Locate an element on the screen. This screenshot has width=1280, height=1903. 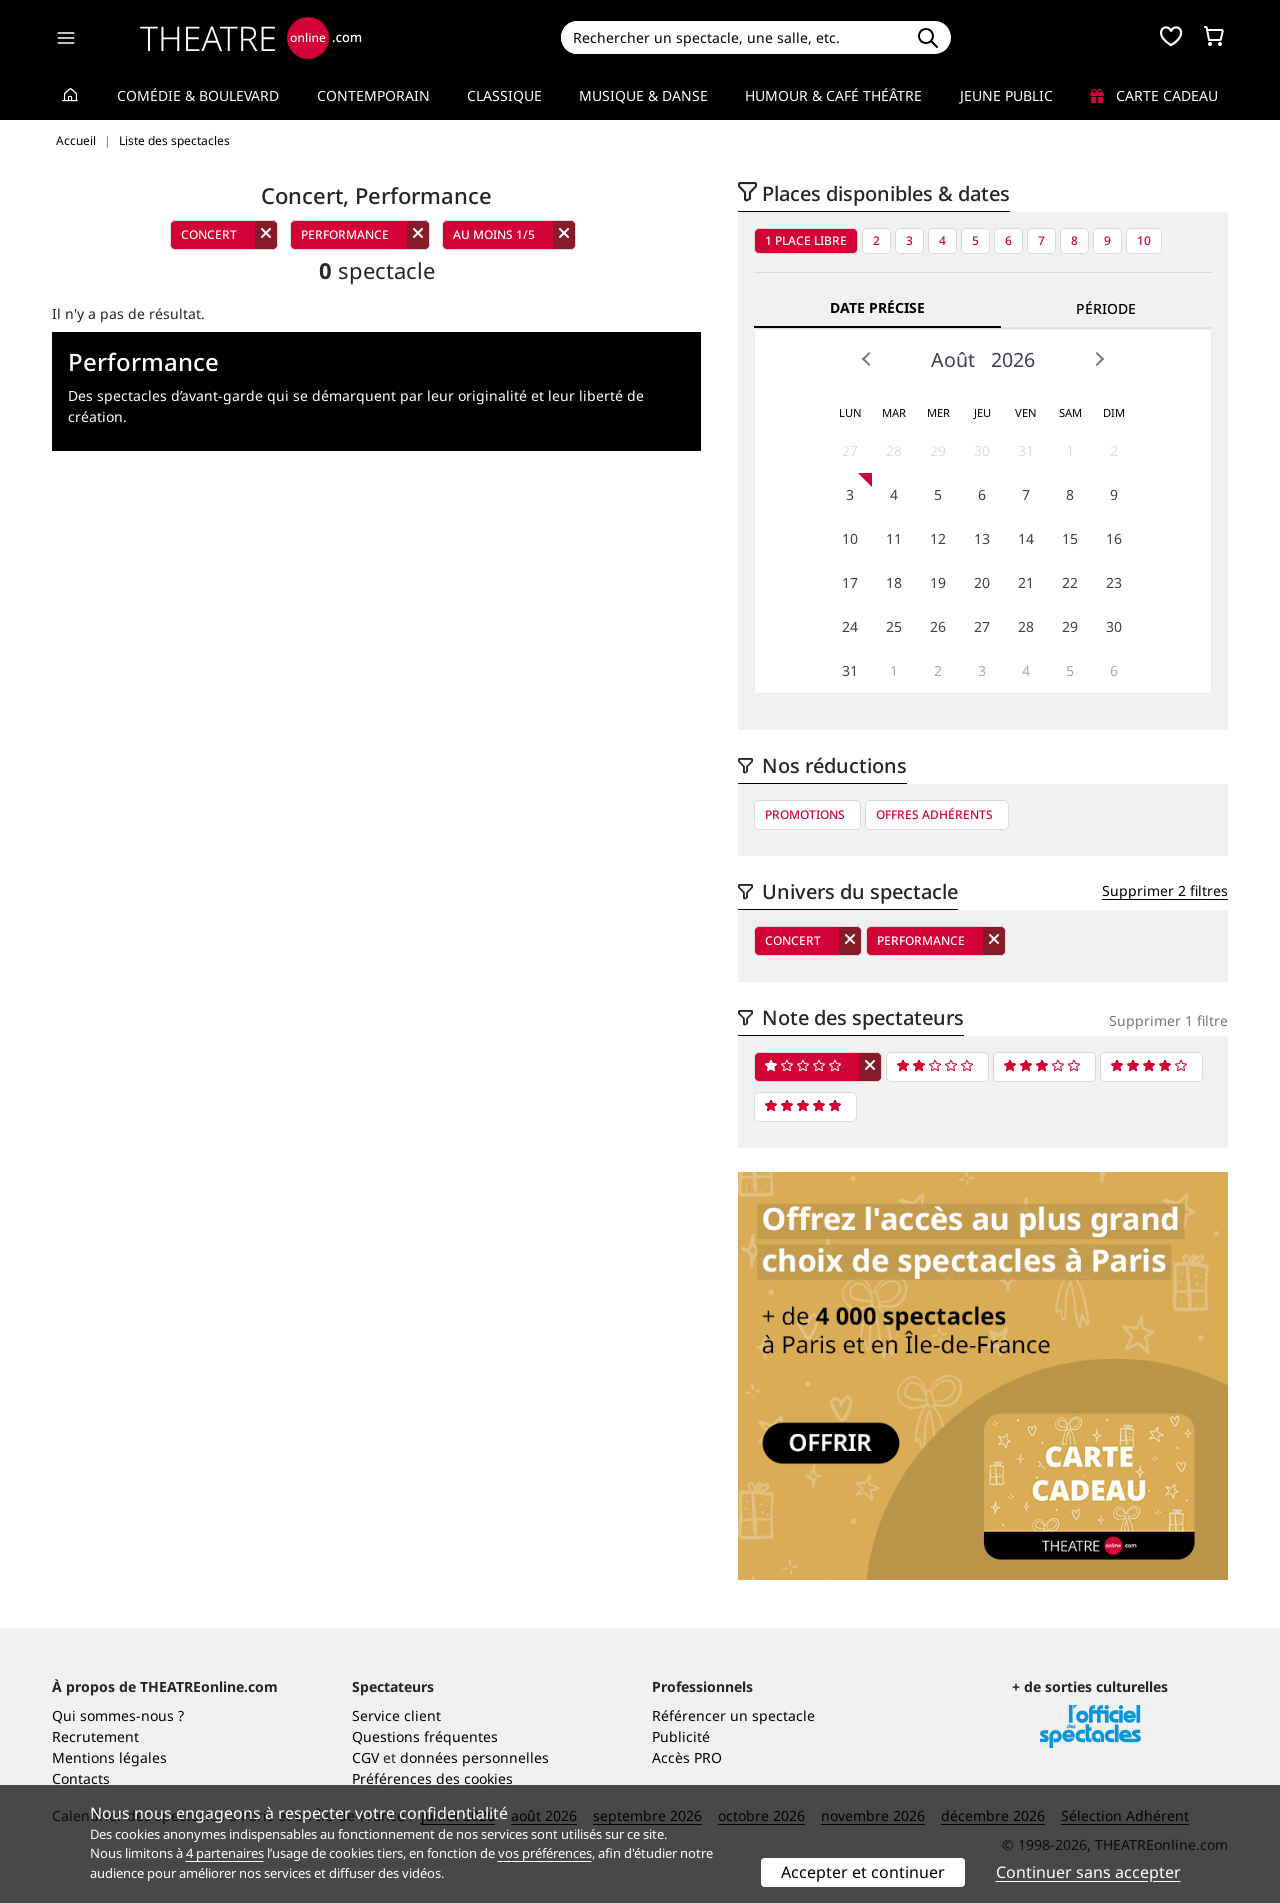
19 is located at coordinates (938, 582).